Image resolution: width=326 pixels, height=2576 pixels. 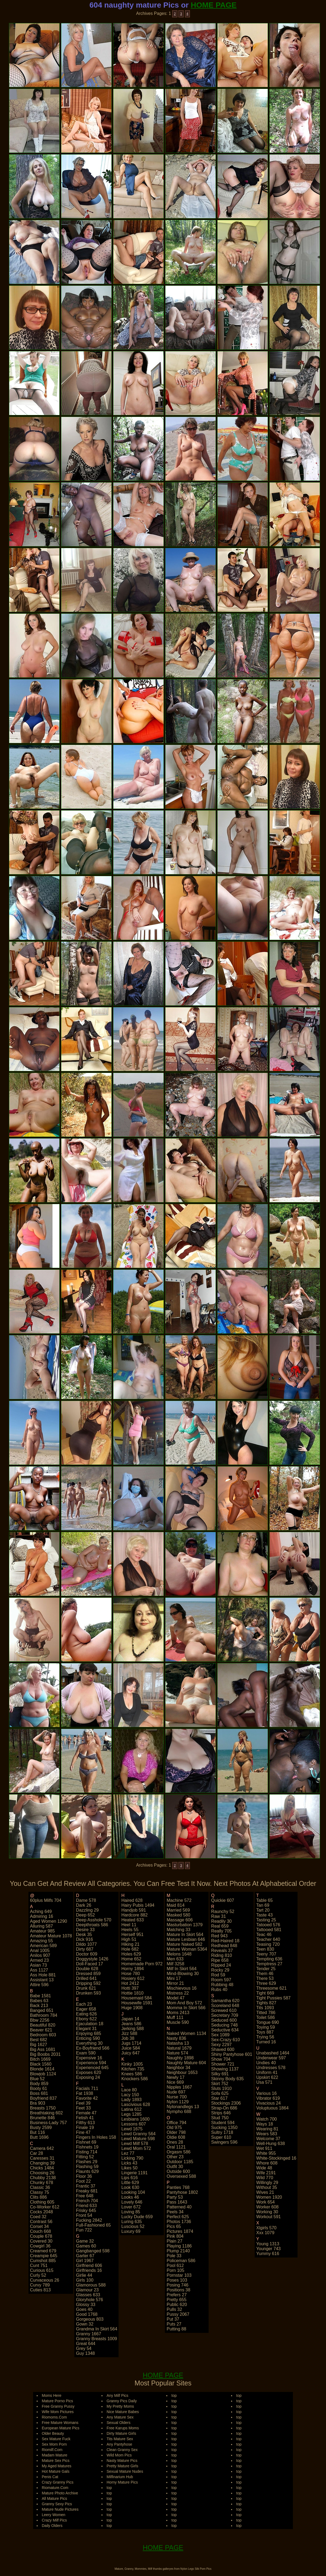 What do you see at coordinates (132, 1968) in the screenshot?
I see `horny 1894` at bounding box center [132, 1968].